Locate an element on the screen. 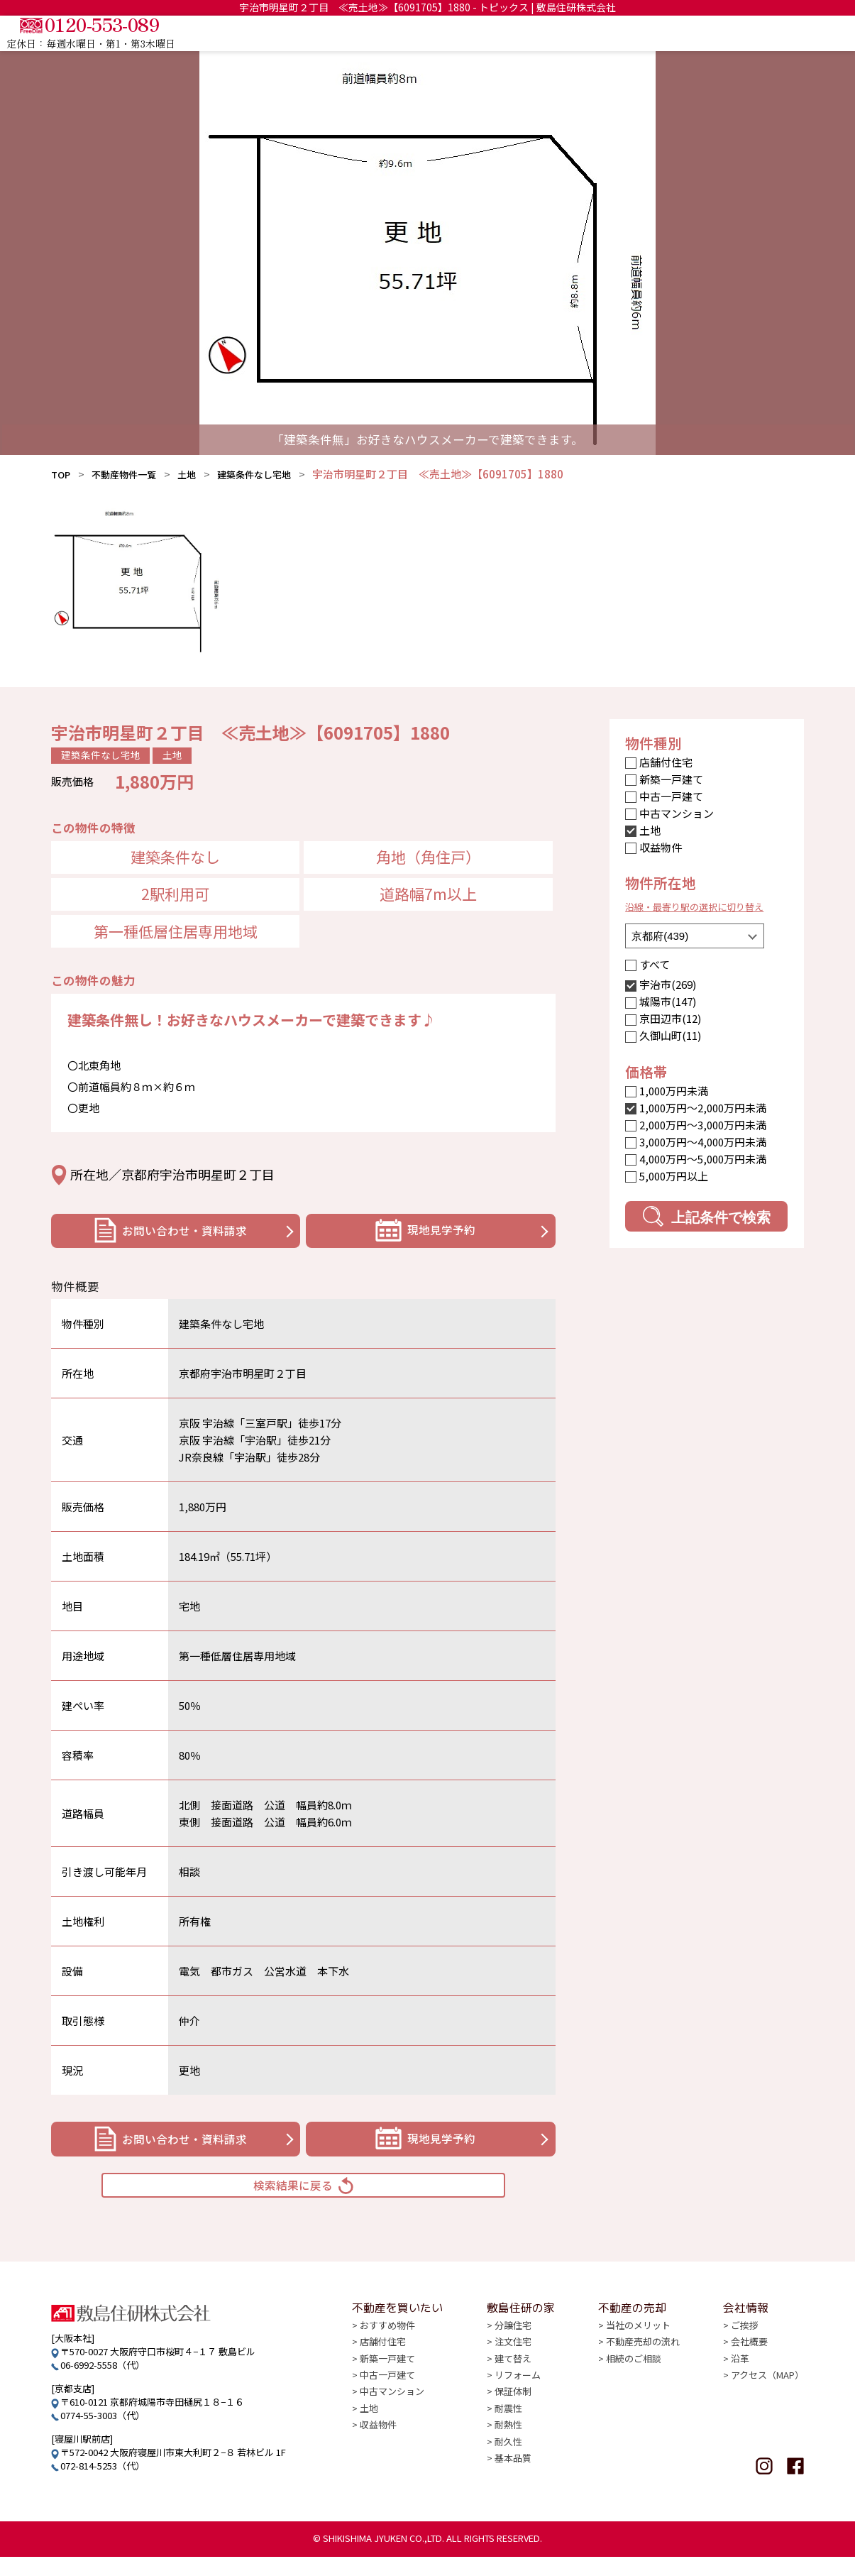  相続のご相談 is located at coordinates (633, 2388).